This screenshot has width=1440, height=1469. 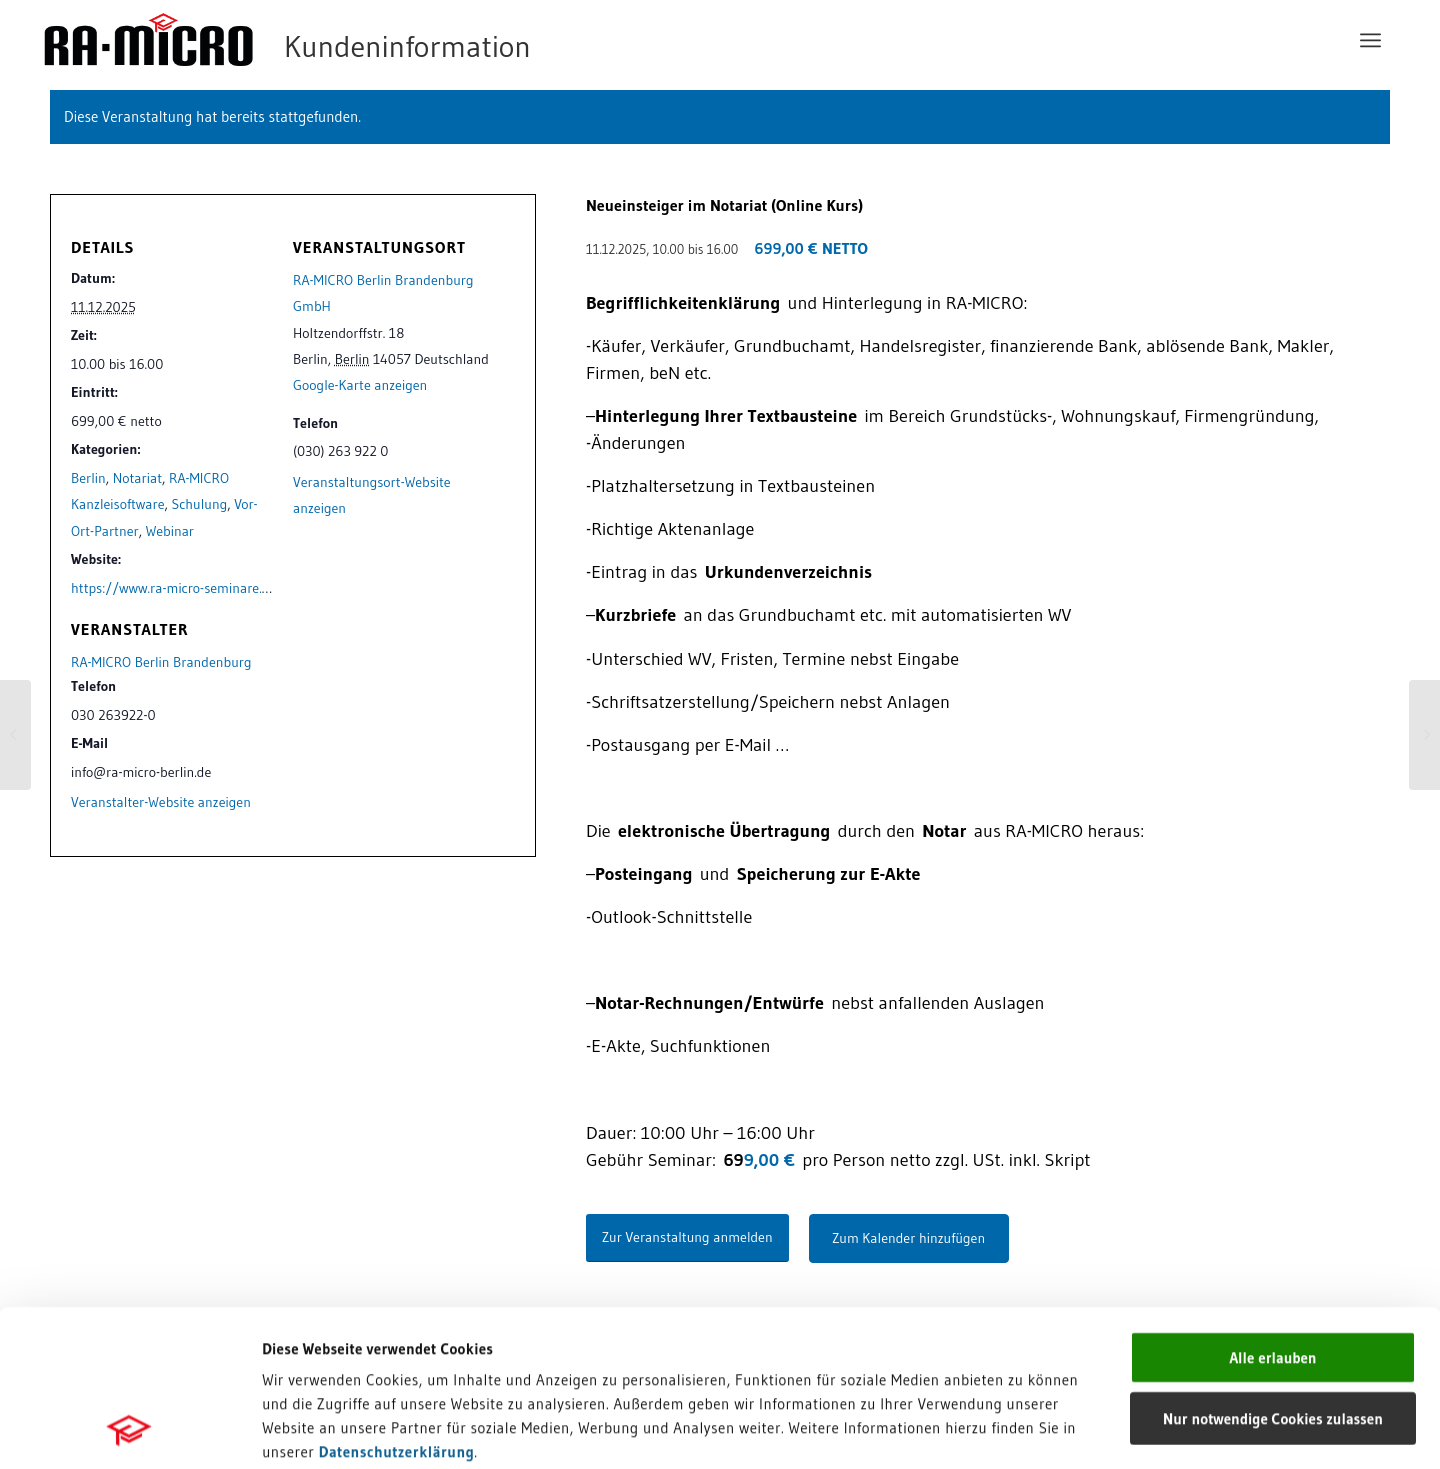 What do you see at coordinates (300, 1328) in the screenshot?
I see `Impressum` at bounding box center [300, 1328].